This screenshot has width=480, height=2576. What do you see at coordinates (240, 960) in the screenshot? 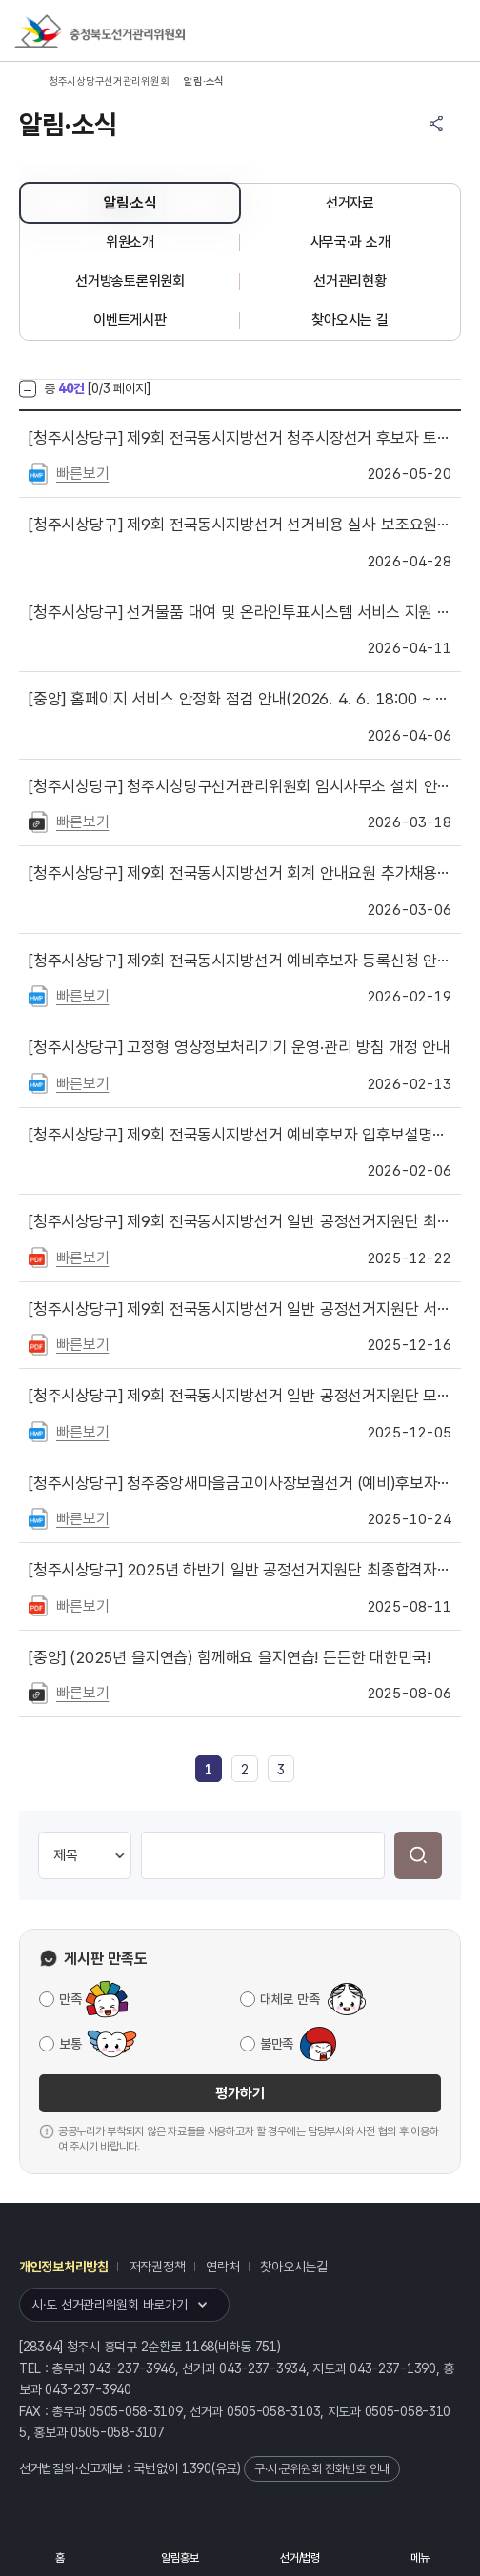
I see `제9회 전국동시지방선거 예비후보자 등록신청 안내` at bounding box center [240, 960].